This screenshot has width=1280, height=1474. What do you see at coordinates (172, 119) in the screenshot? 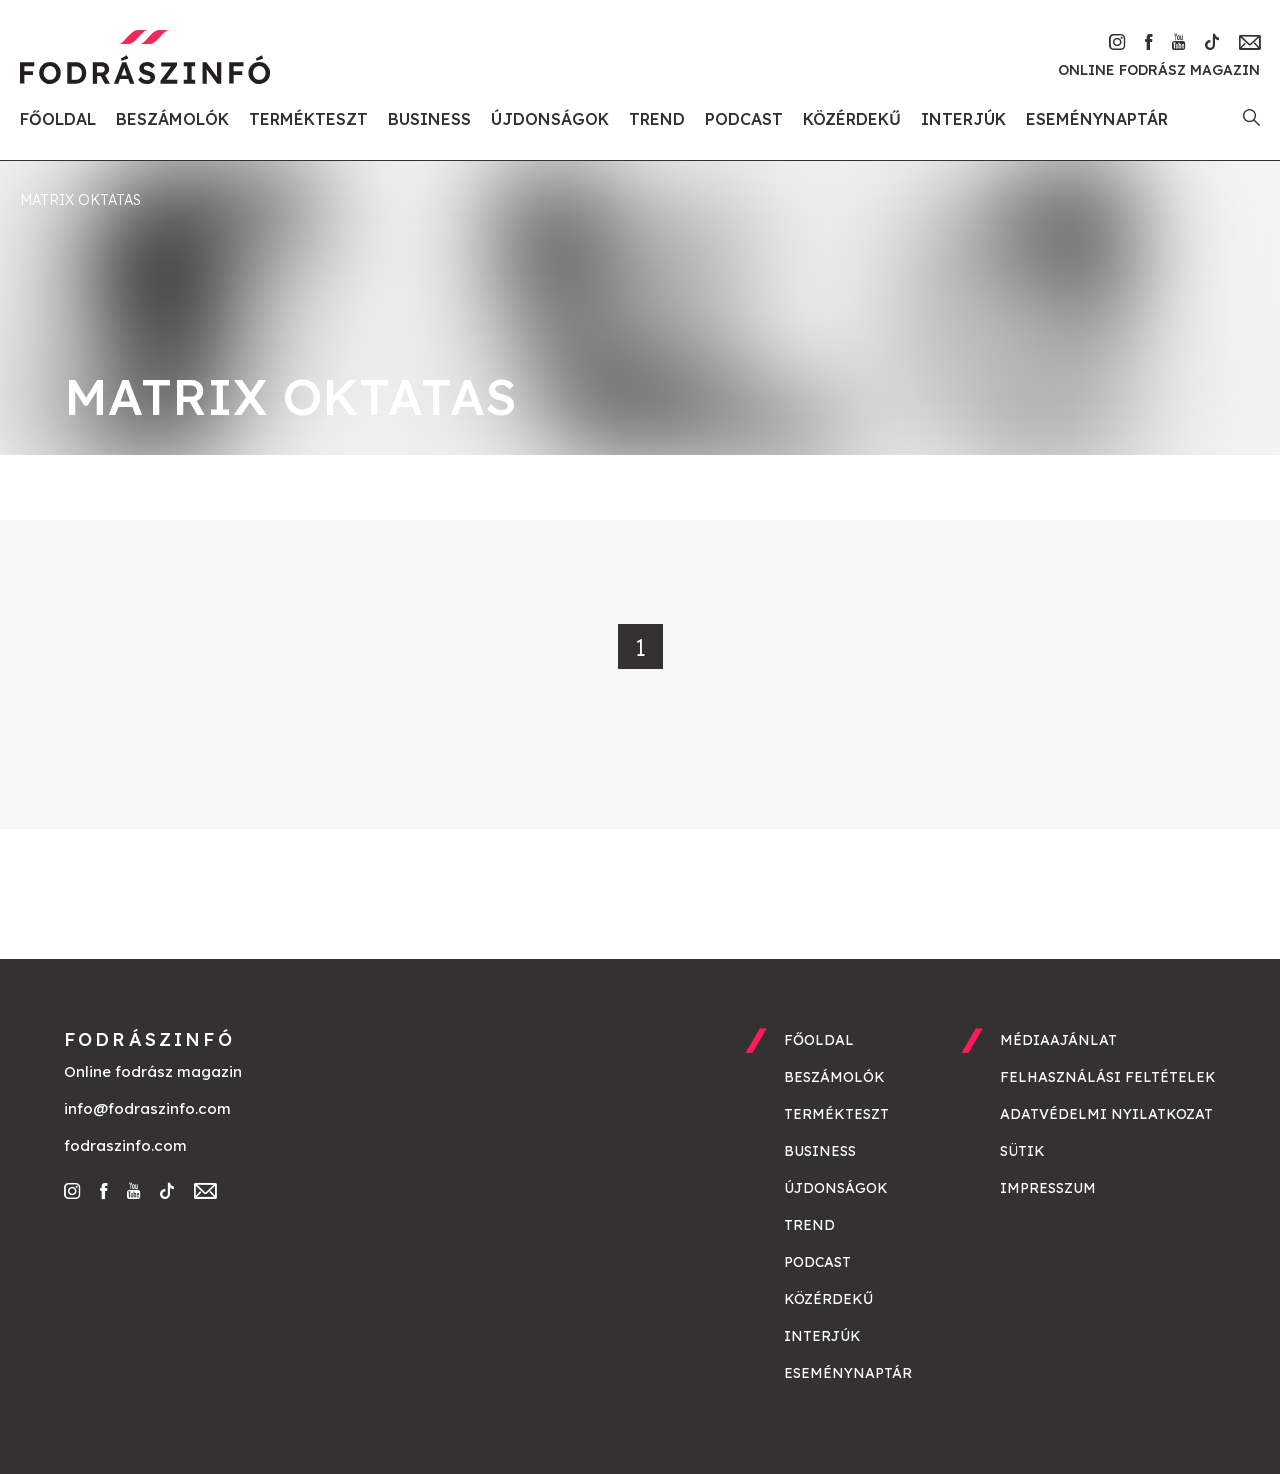
I see `Beszámolók` at bounding box center [172, 119].